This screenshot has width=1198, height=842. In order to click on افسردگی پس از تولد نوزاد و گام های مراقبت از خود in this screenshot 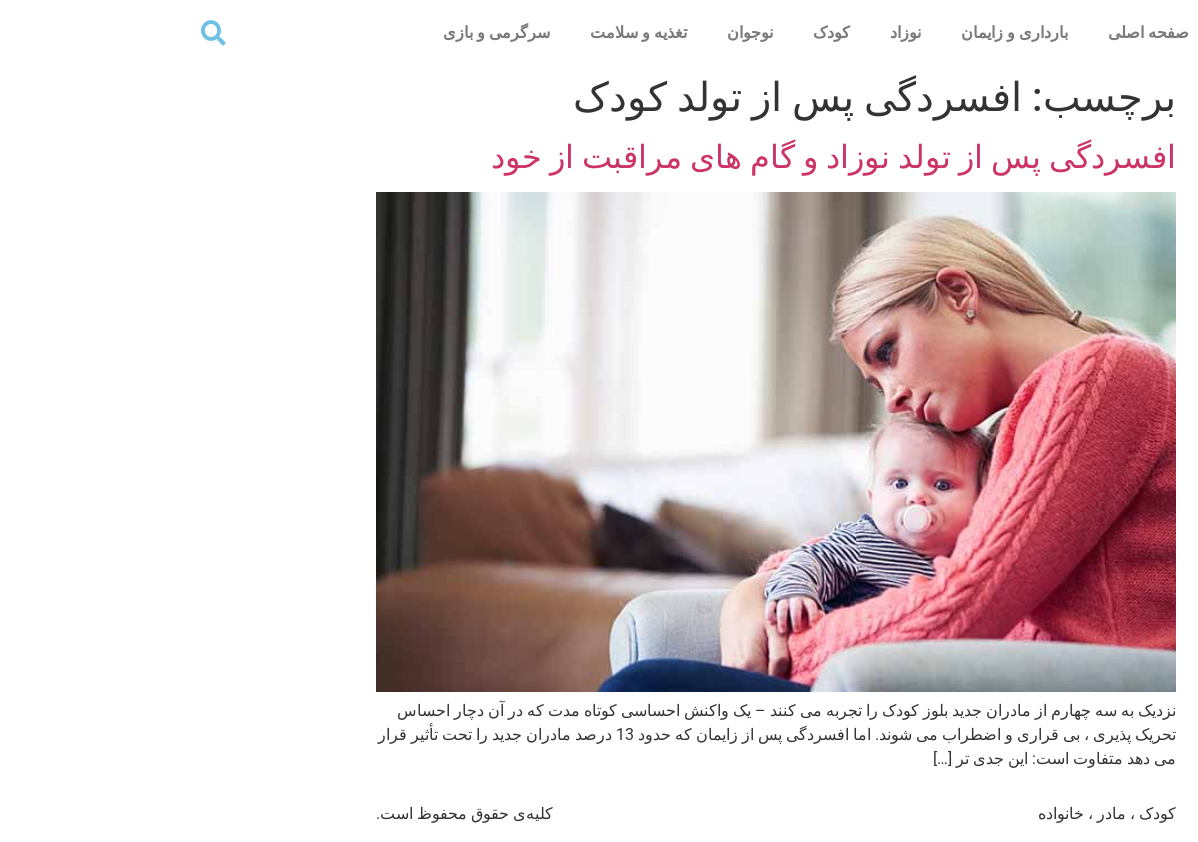, I will do `click(656, 157)`.